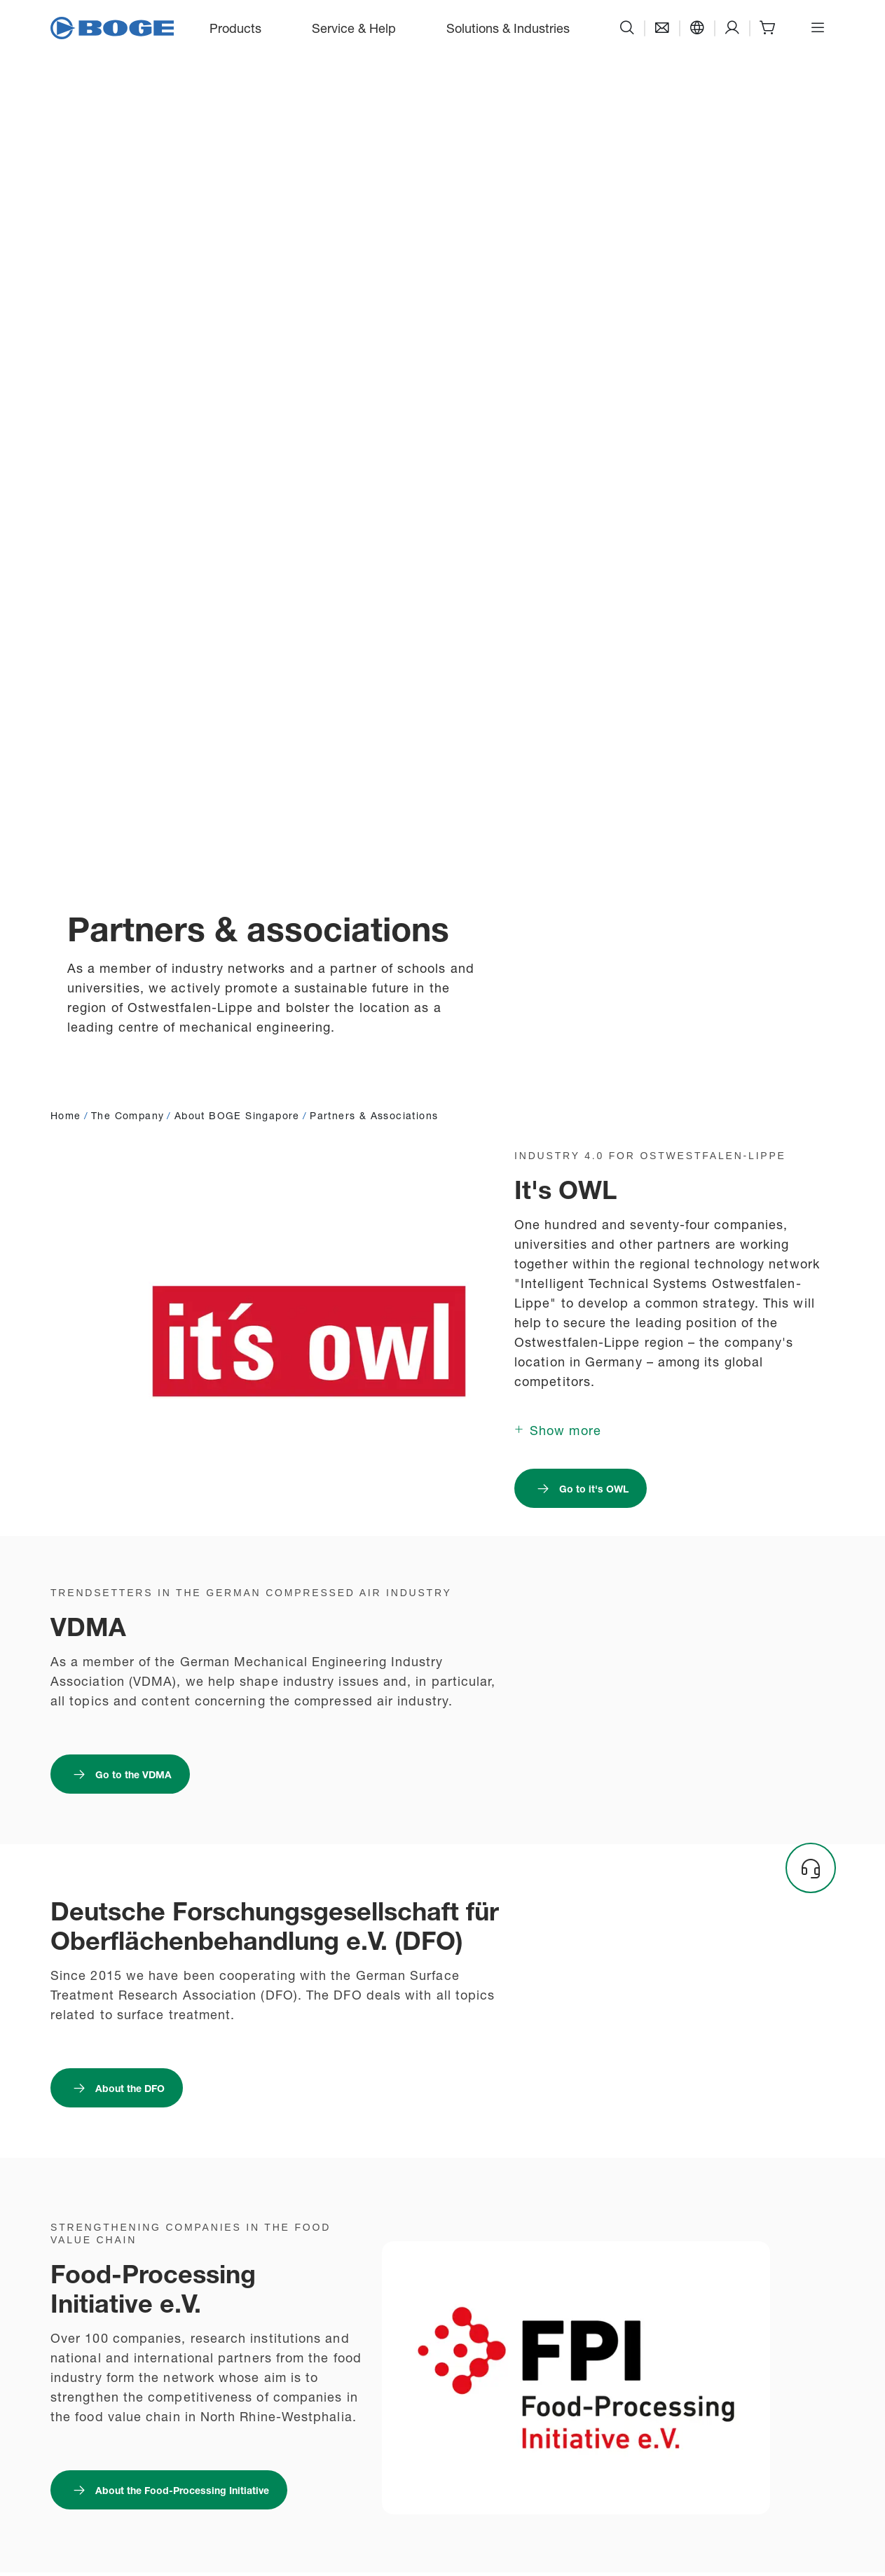 Image resolution: width=885 pixels, height=2576 pixels. I want to click on [Shop], so click(767, 28).